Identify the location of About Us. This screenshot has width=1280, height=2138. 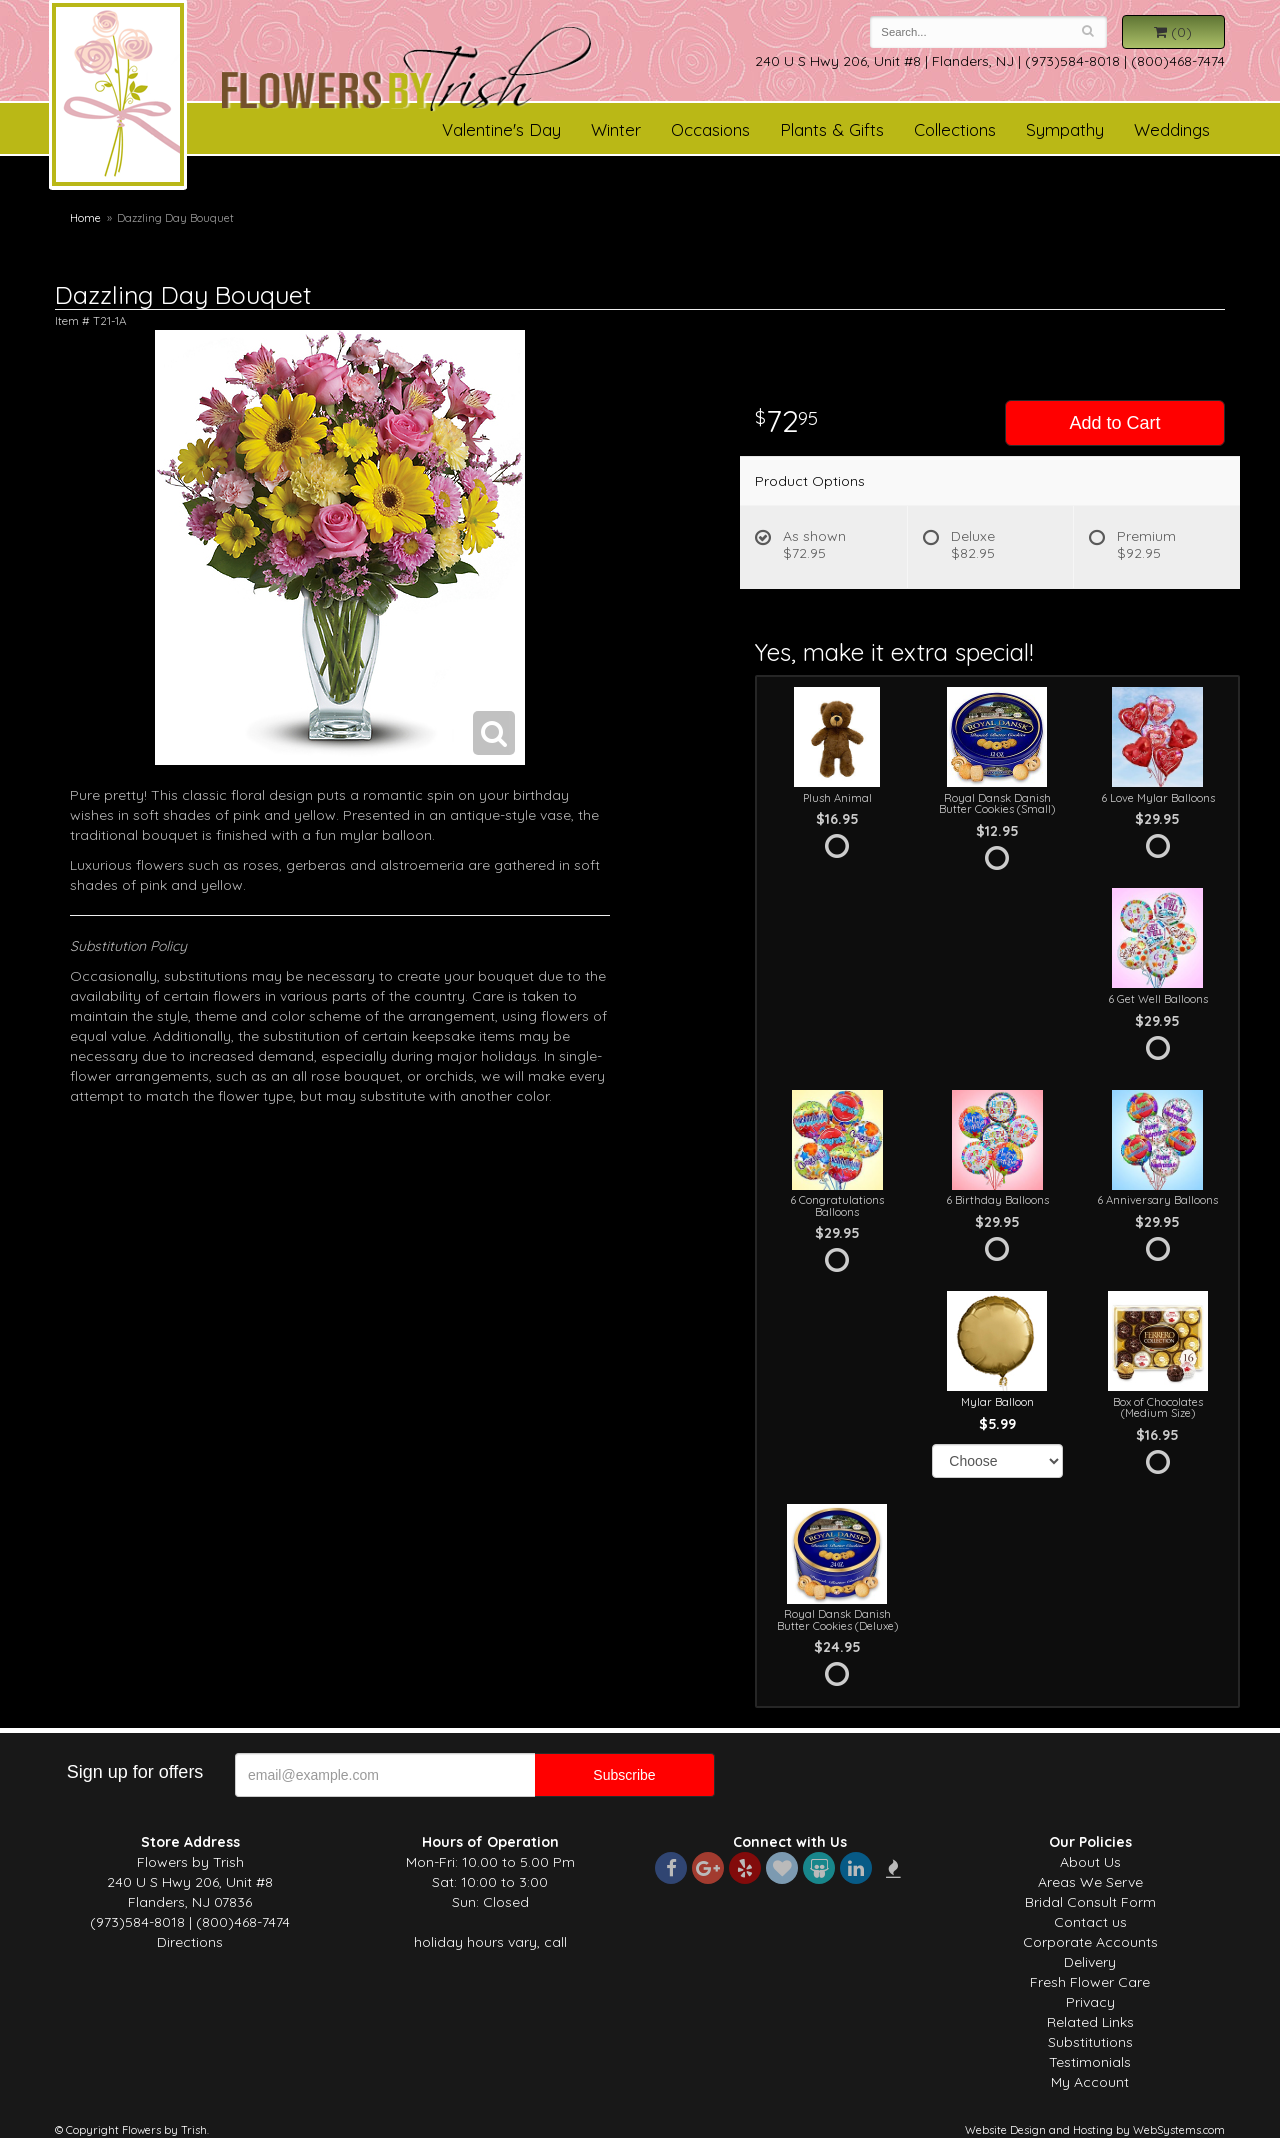
(1090, 1862).